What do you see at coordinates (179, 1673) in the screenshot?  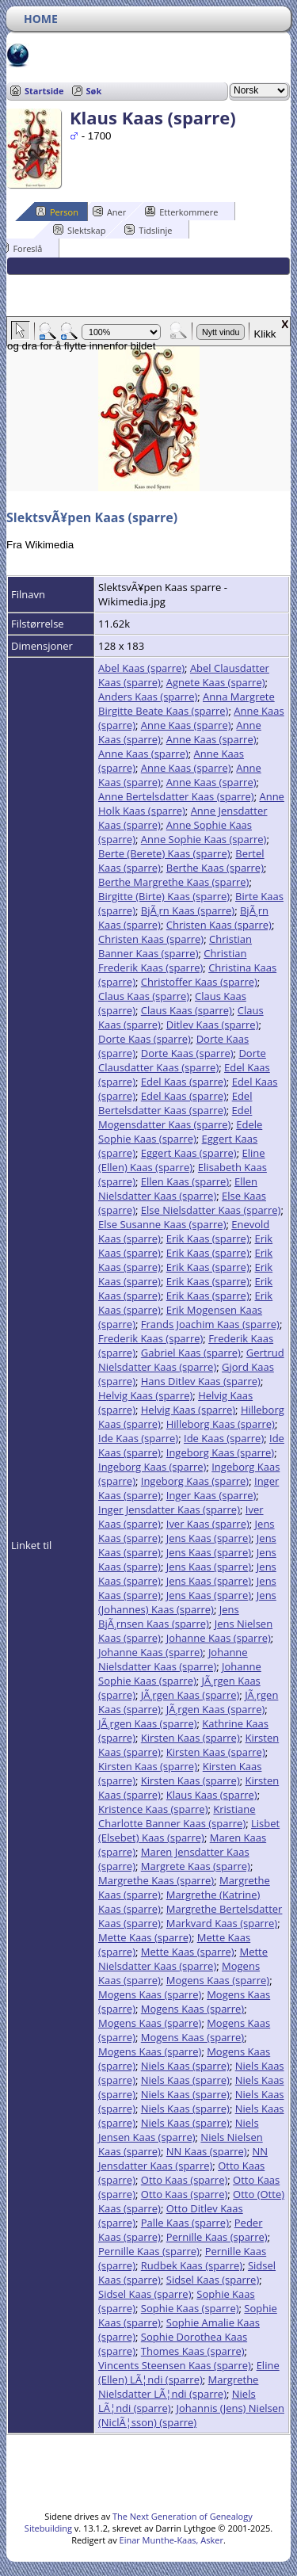 I see `Johanne Sophie Kaas (sparre)` at bounding box center [179, 1673].